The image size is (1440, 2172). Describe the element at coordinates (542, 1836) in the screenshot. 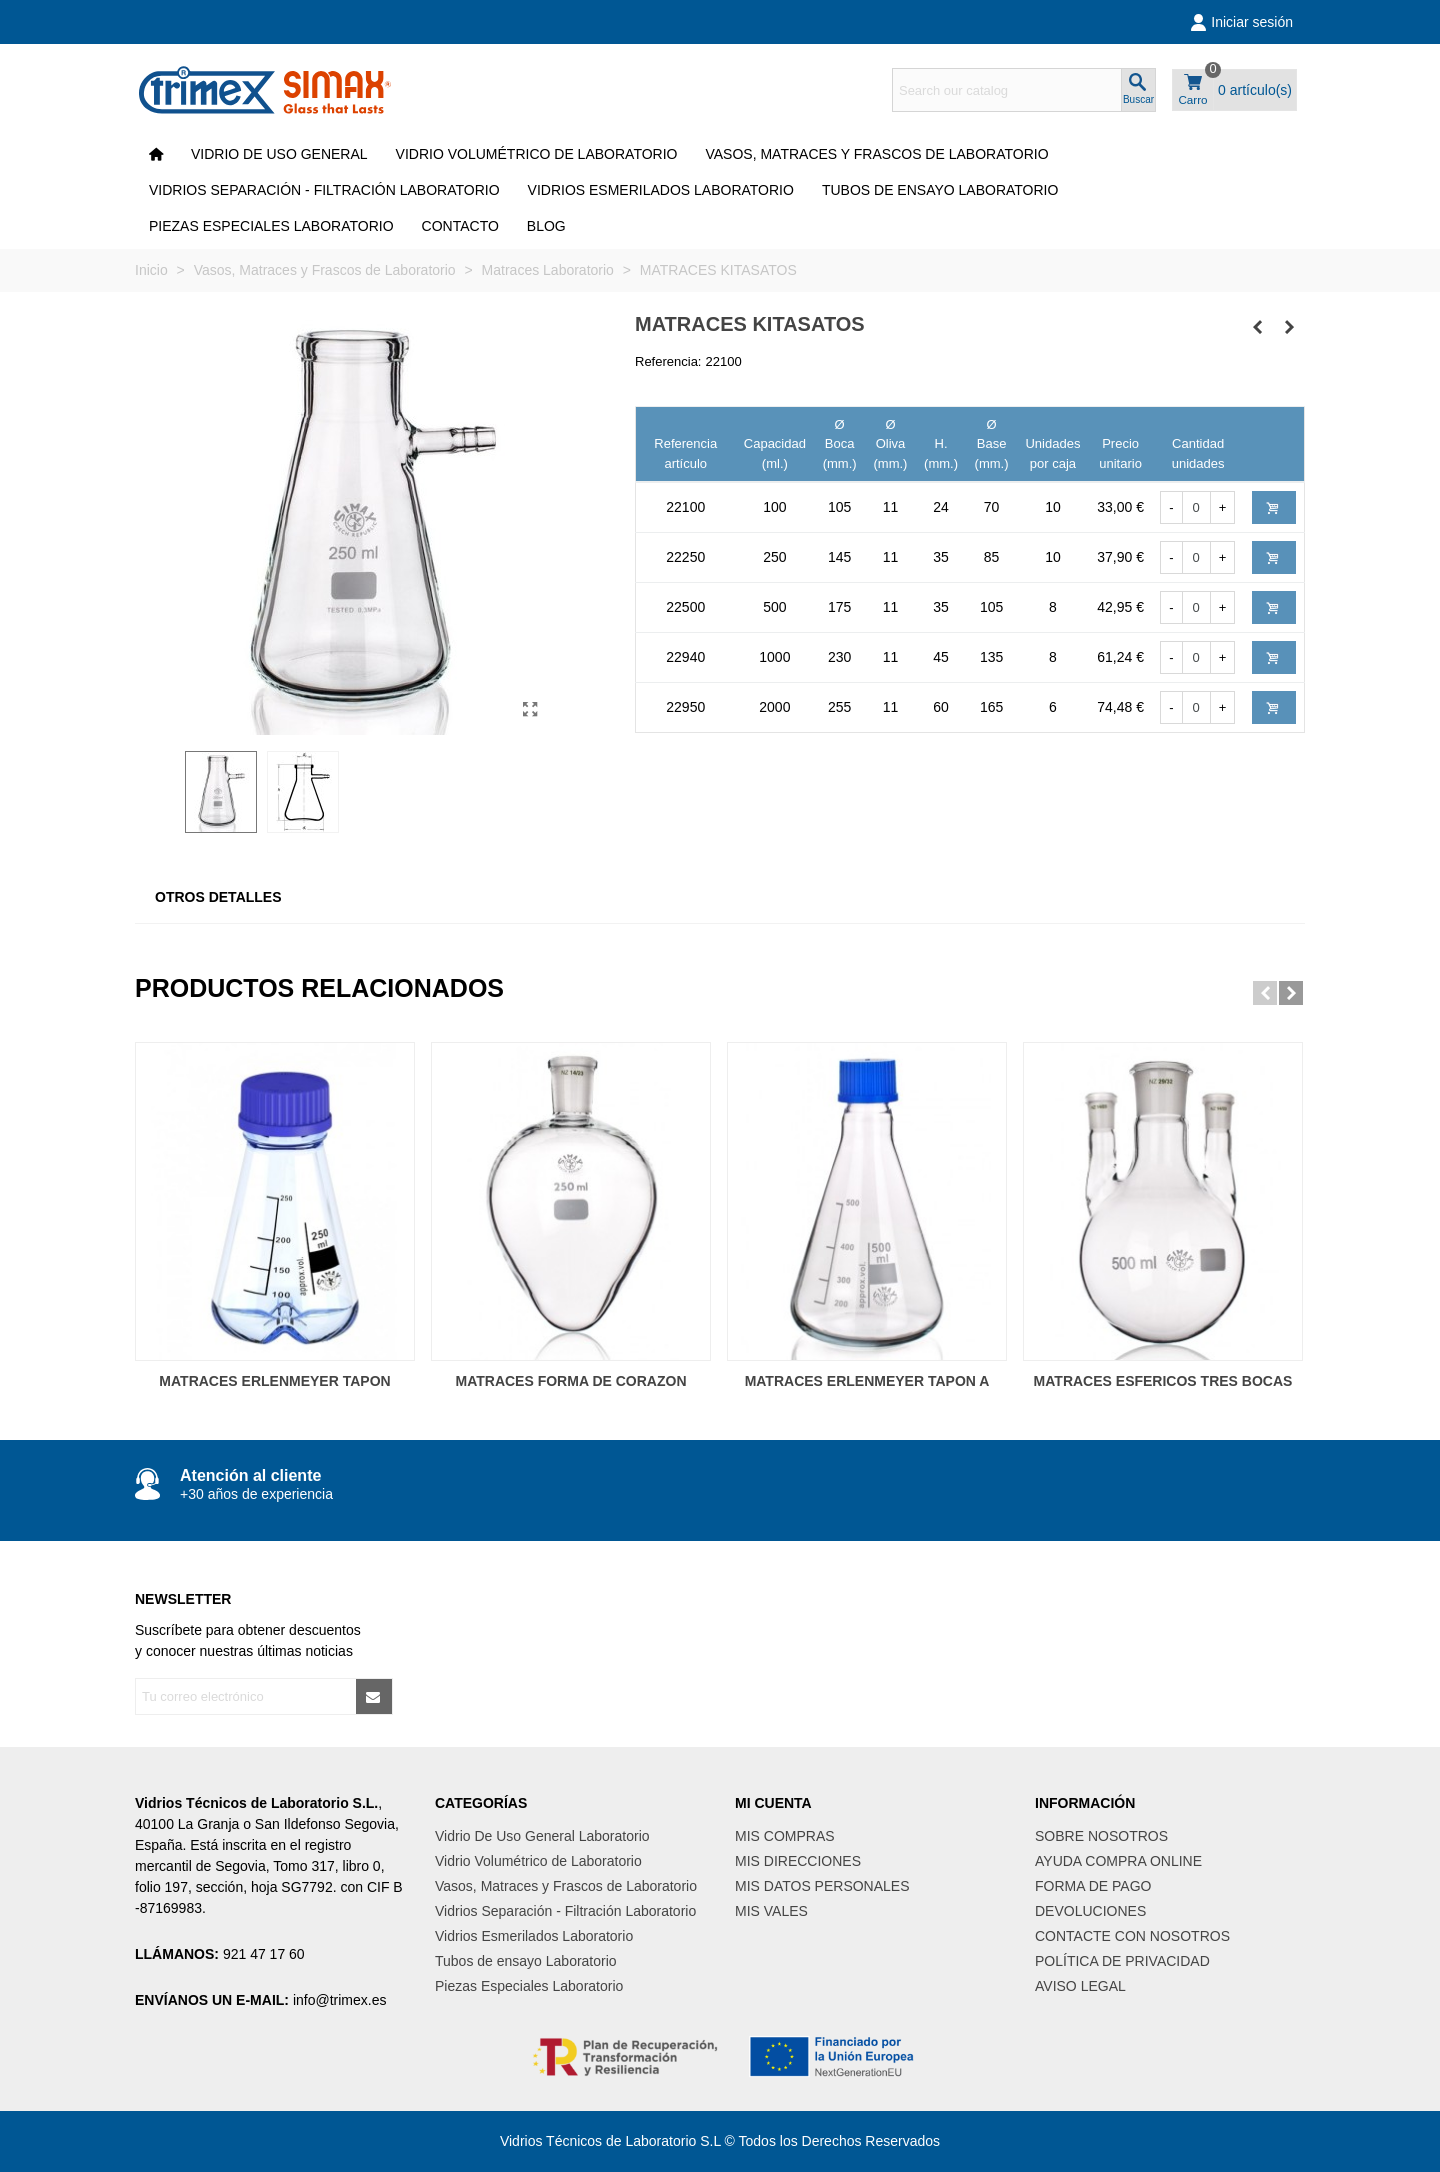

I see `Vidrio De Uso General Laboratorio` at that location.